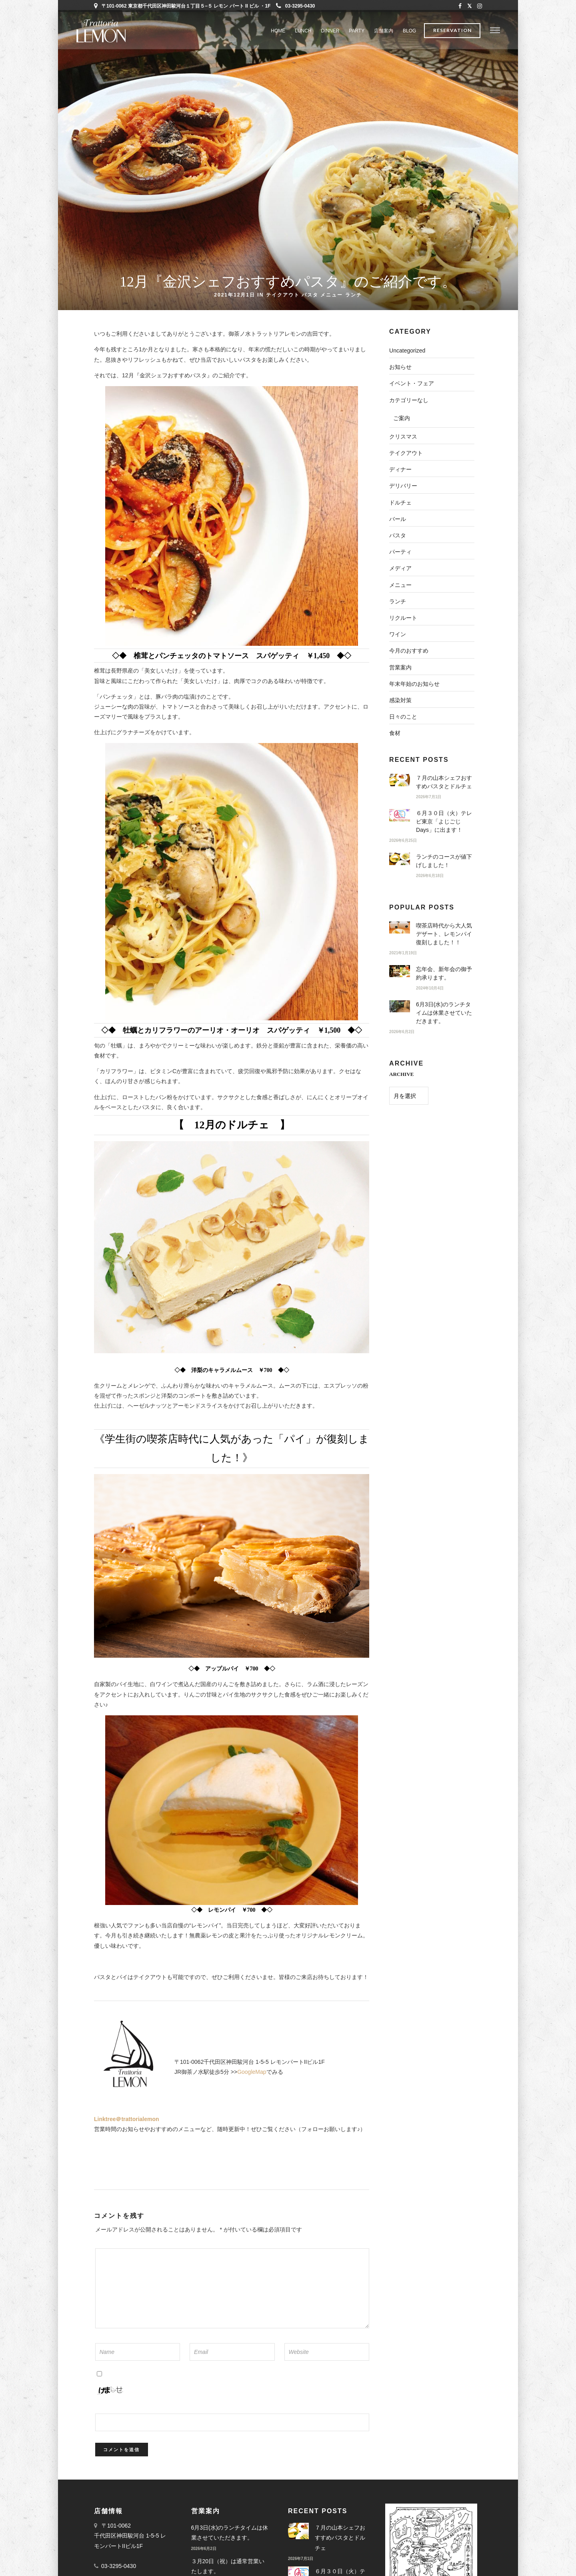  What do you see at coordinates (452, 31) in the screenshot?
I see `Reservation` at bounding box center [452, 31].